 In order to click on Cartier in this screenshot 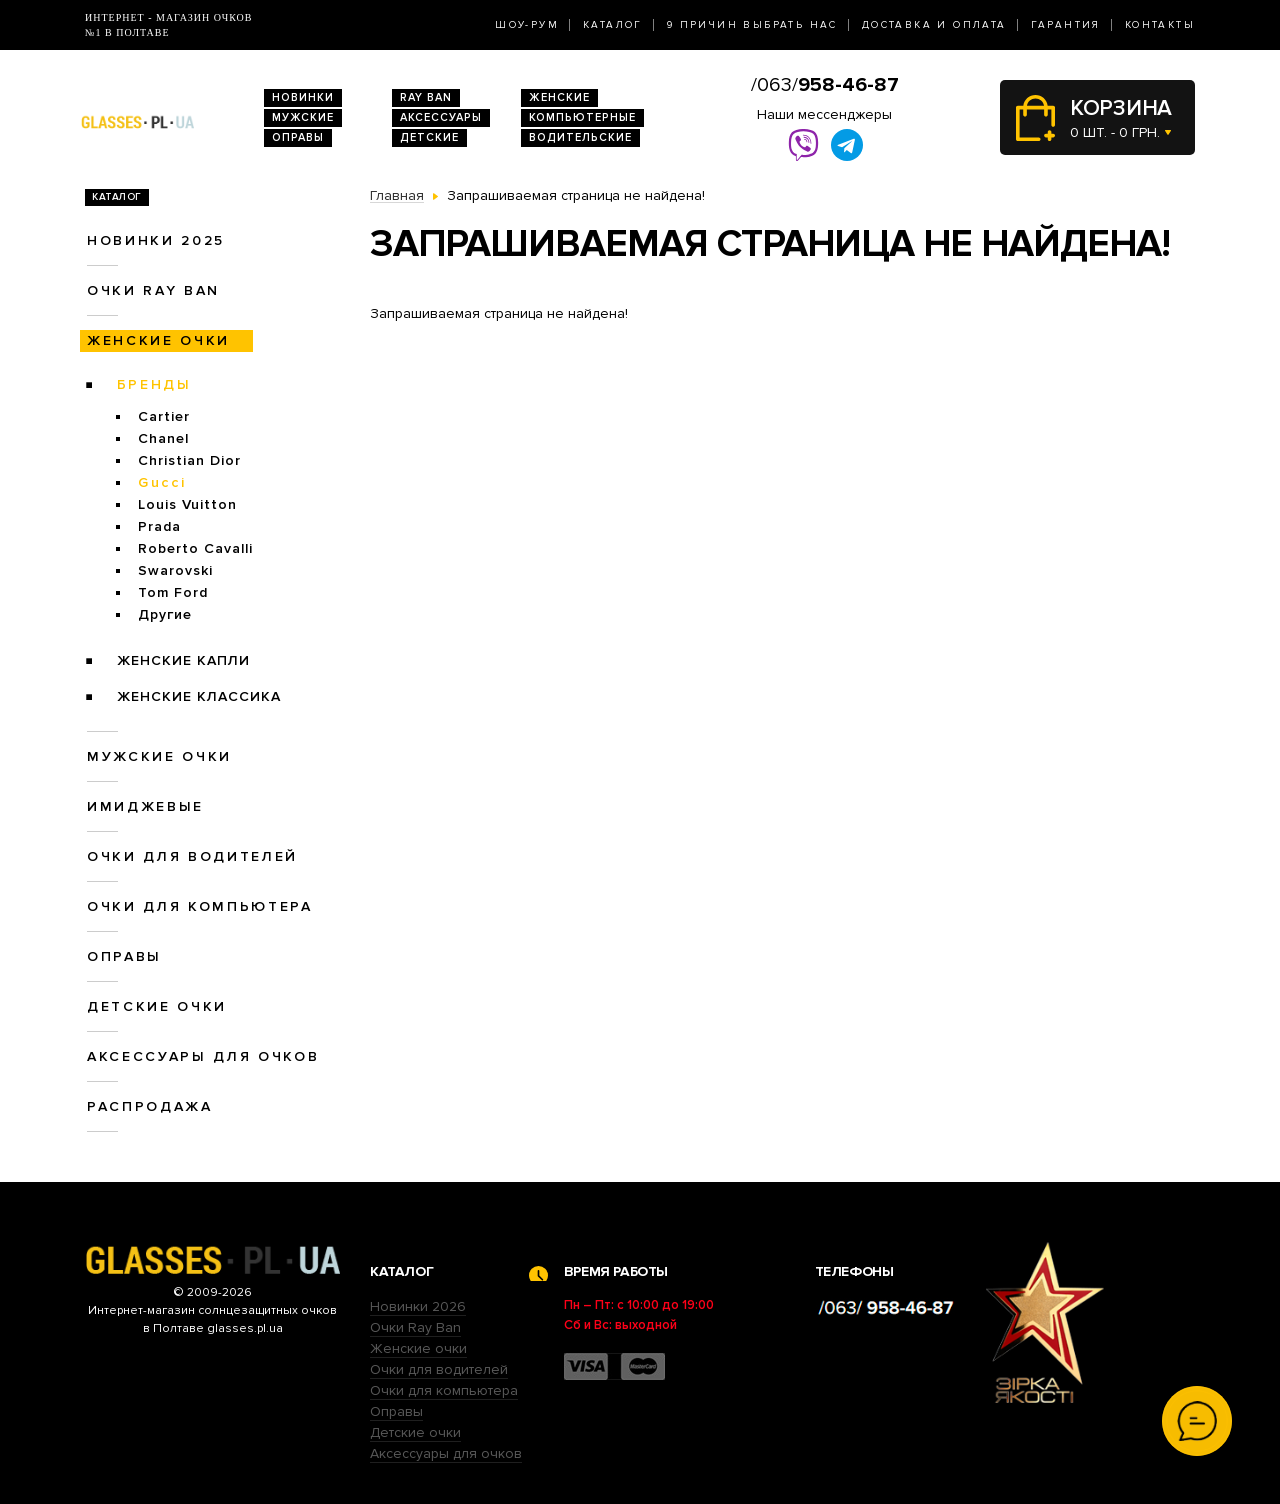, I will do `click(164, 416)`.